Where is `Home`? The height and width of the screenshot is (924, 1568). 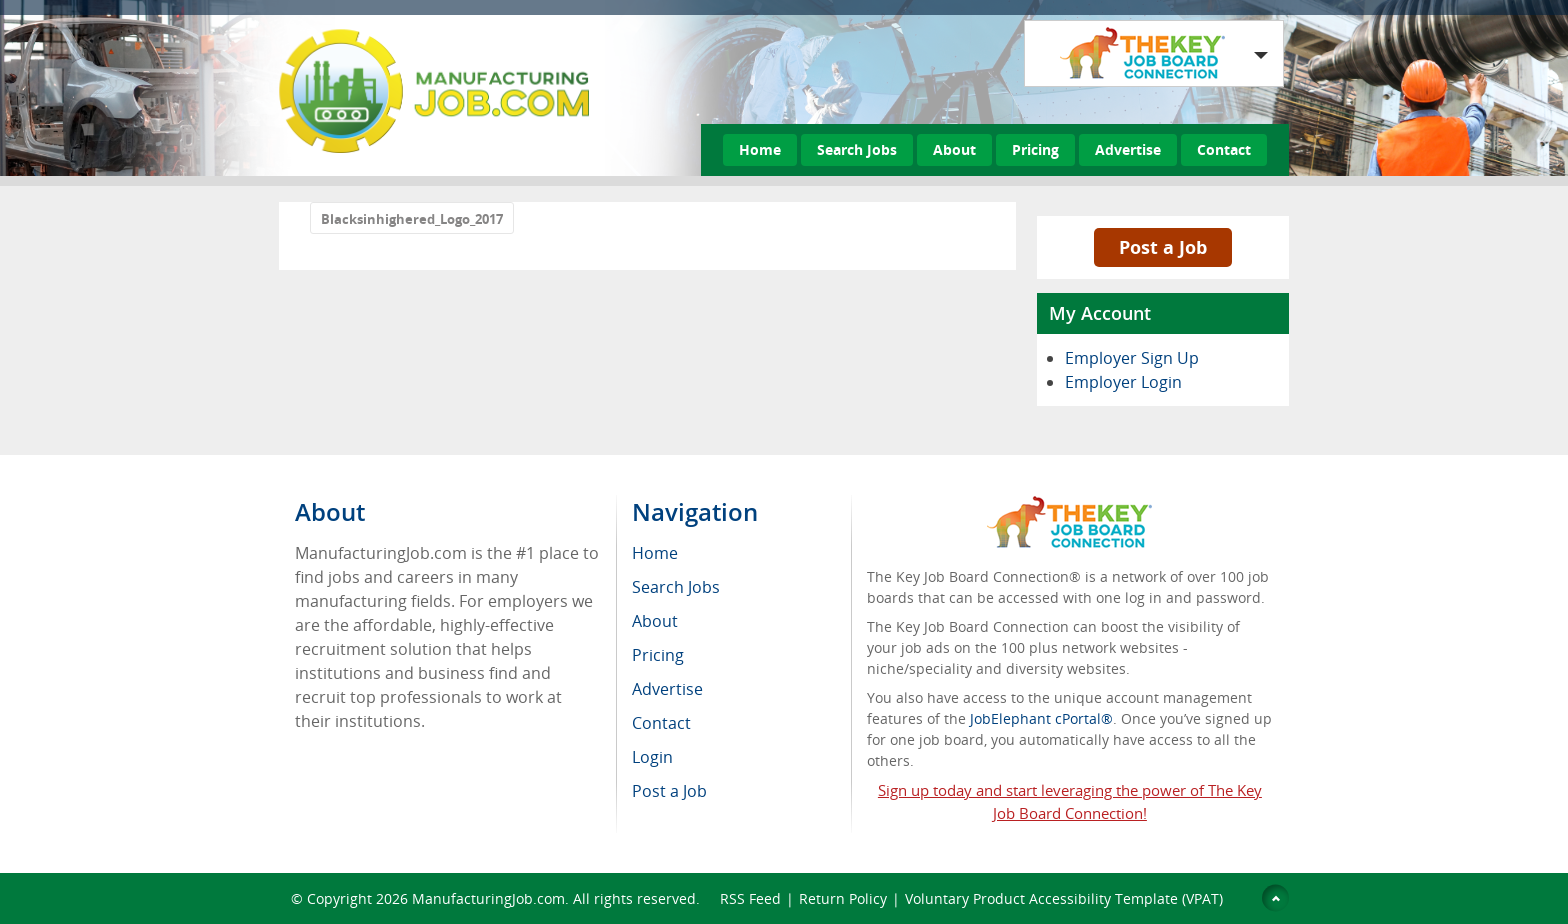 Home is located at coordinates (760, 149).